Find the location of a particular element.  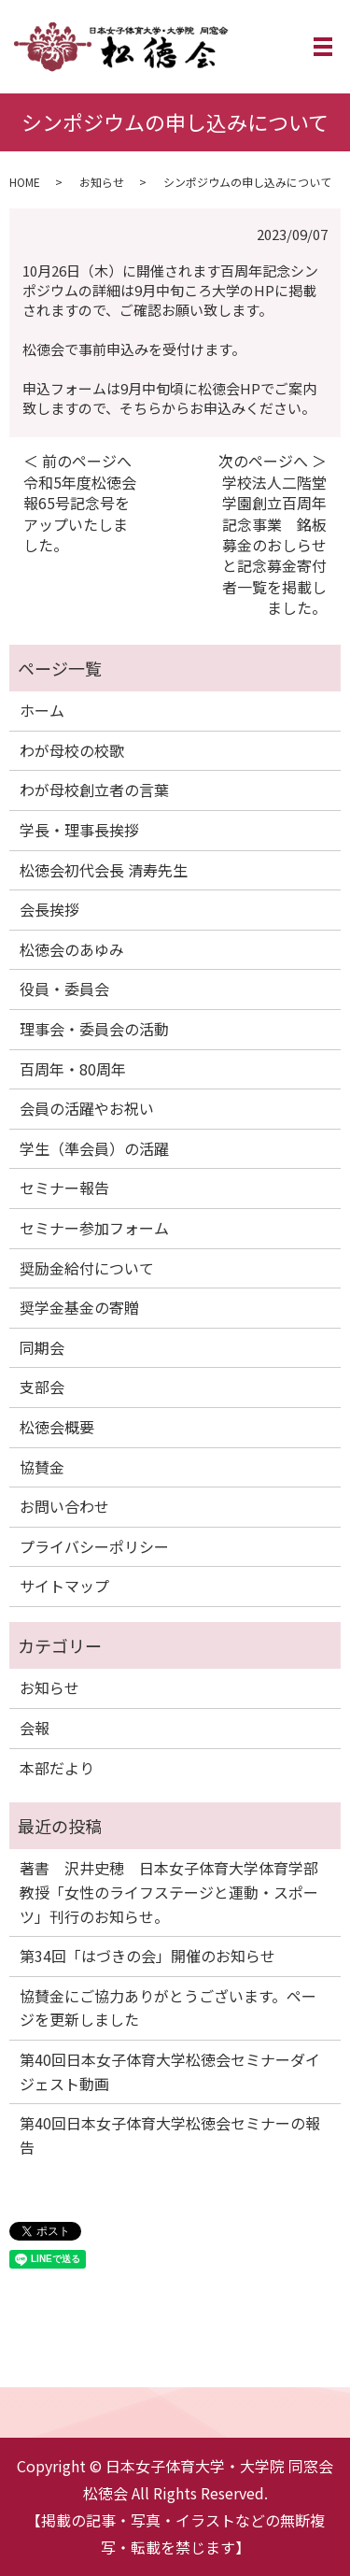

著書 沢井史穂 日本女子体育大学体育学部教授「女性のライフステージと運動・スポーツ」刊行のお知らせ。 is located at coordinates (169, 1892).